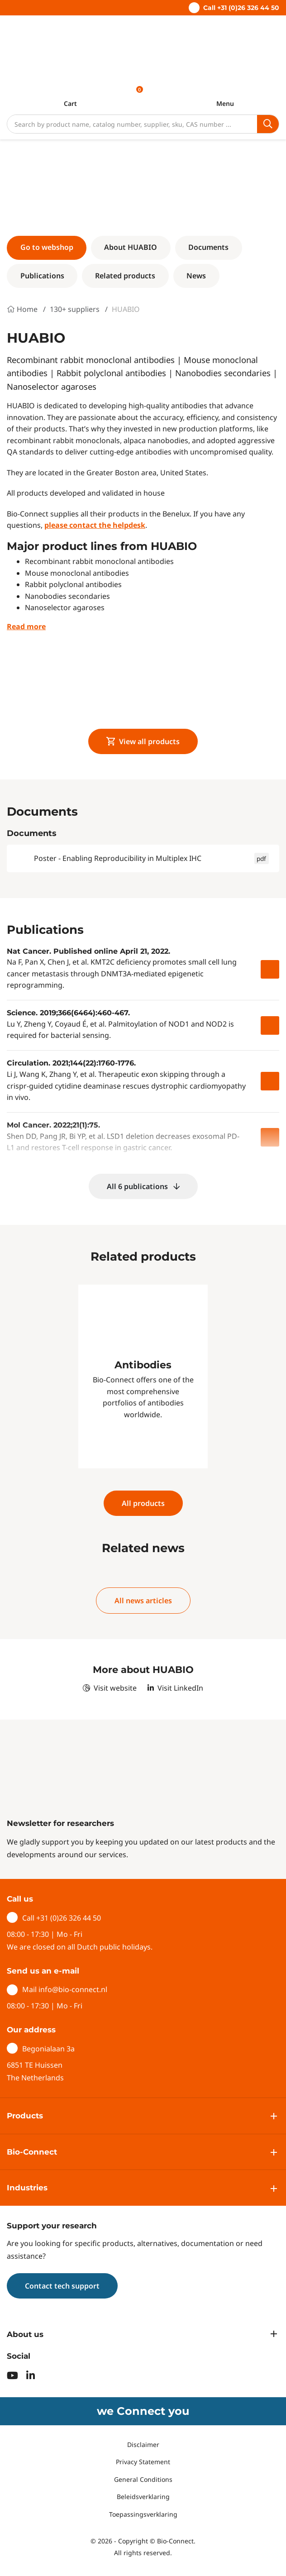 This screenshot has width=286, height=2576. Describe the element at coordinates (46, 247) in the screenshot. I see `Go to webshop` at that location.